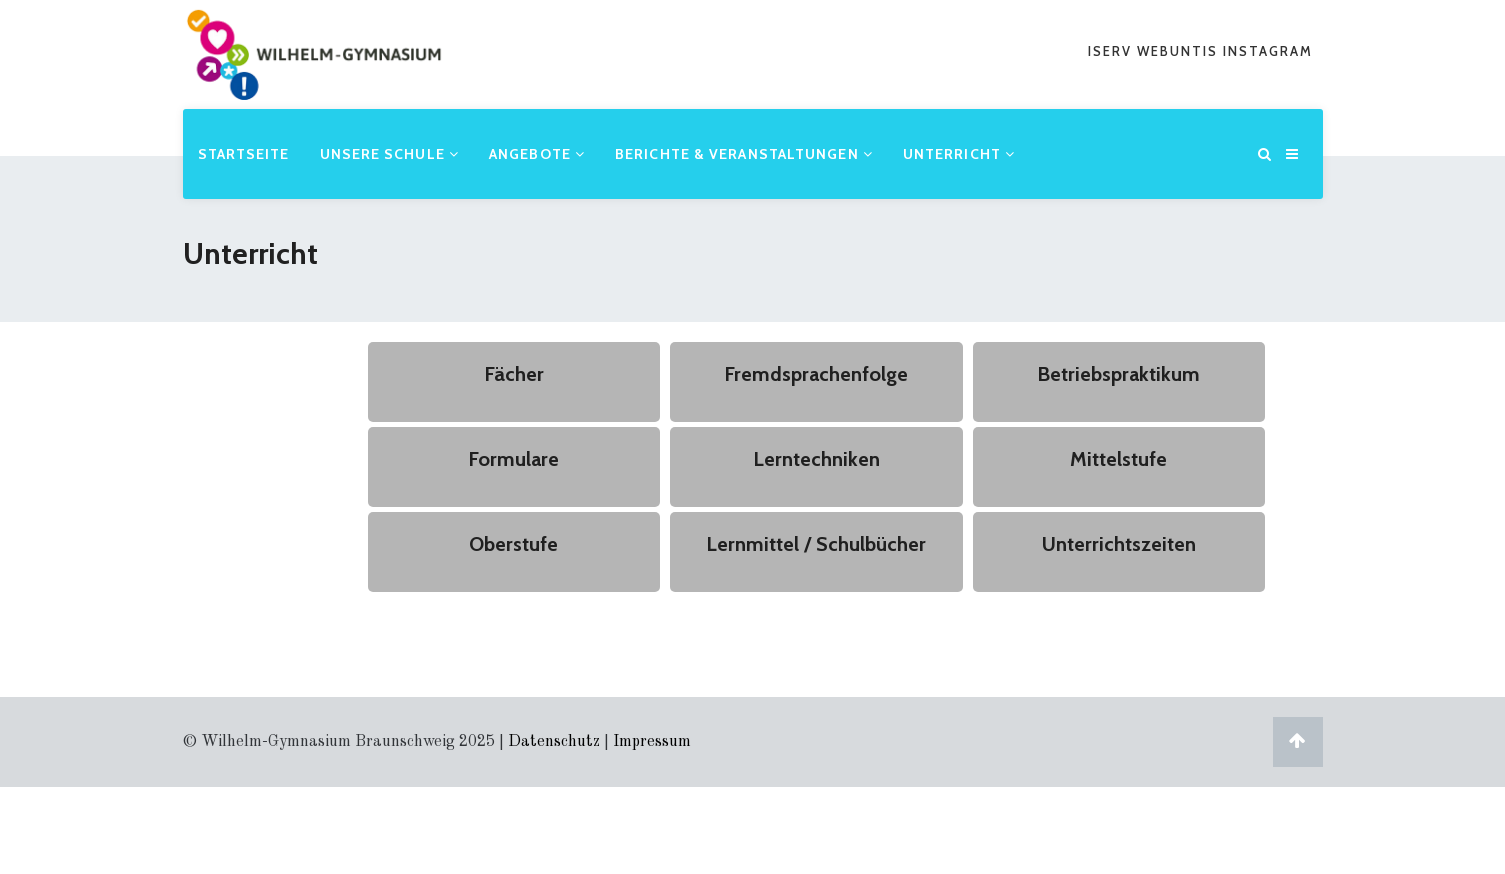  What do you see at coordinates (1268, 51) in the screenshot?
I see `Instagram` at bounding box center [1268, 51].